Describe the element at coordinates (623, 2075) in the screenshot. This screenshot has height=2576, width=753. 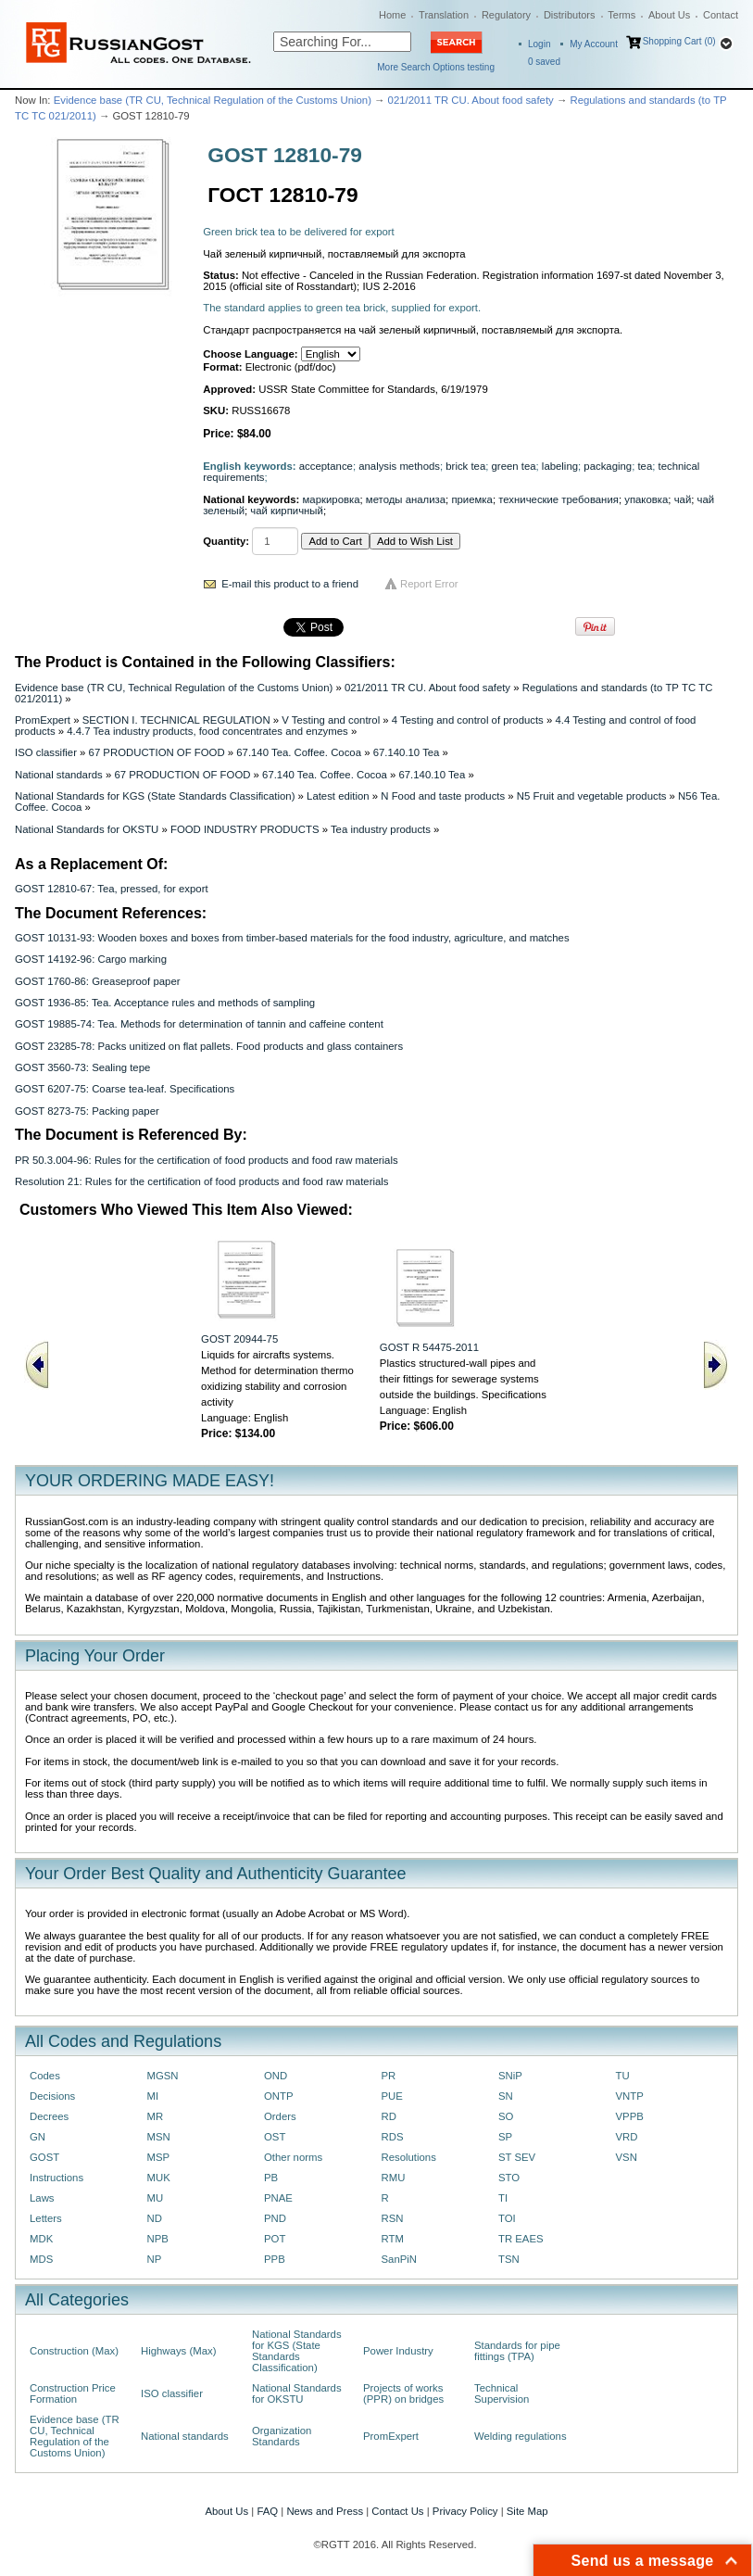
I see `TU` at that location.